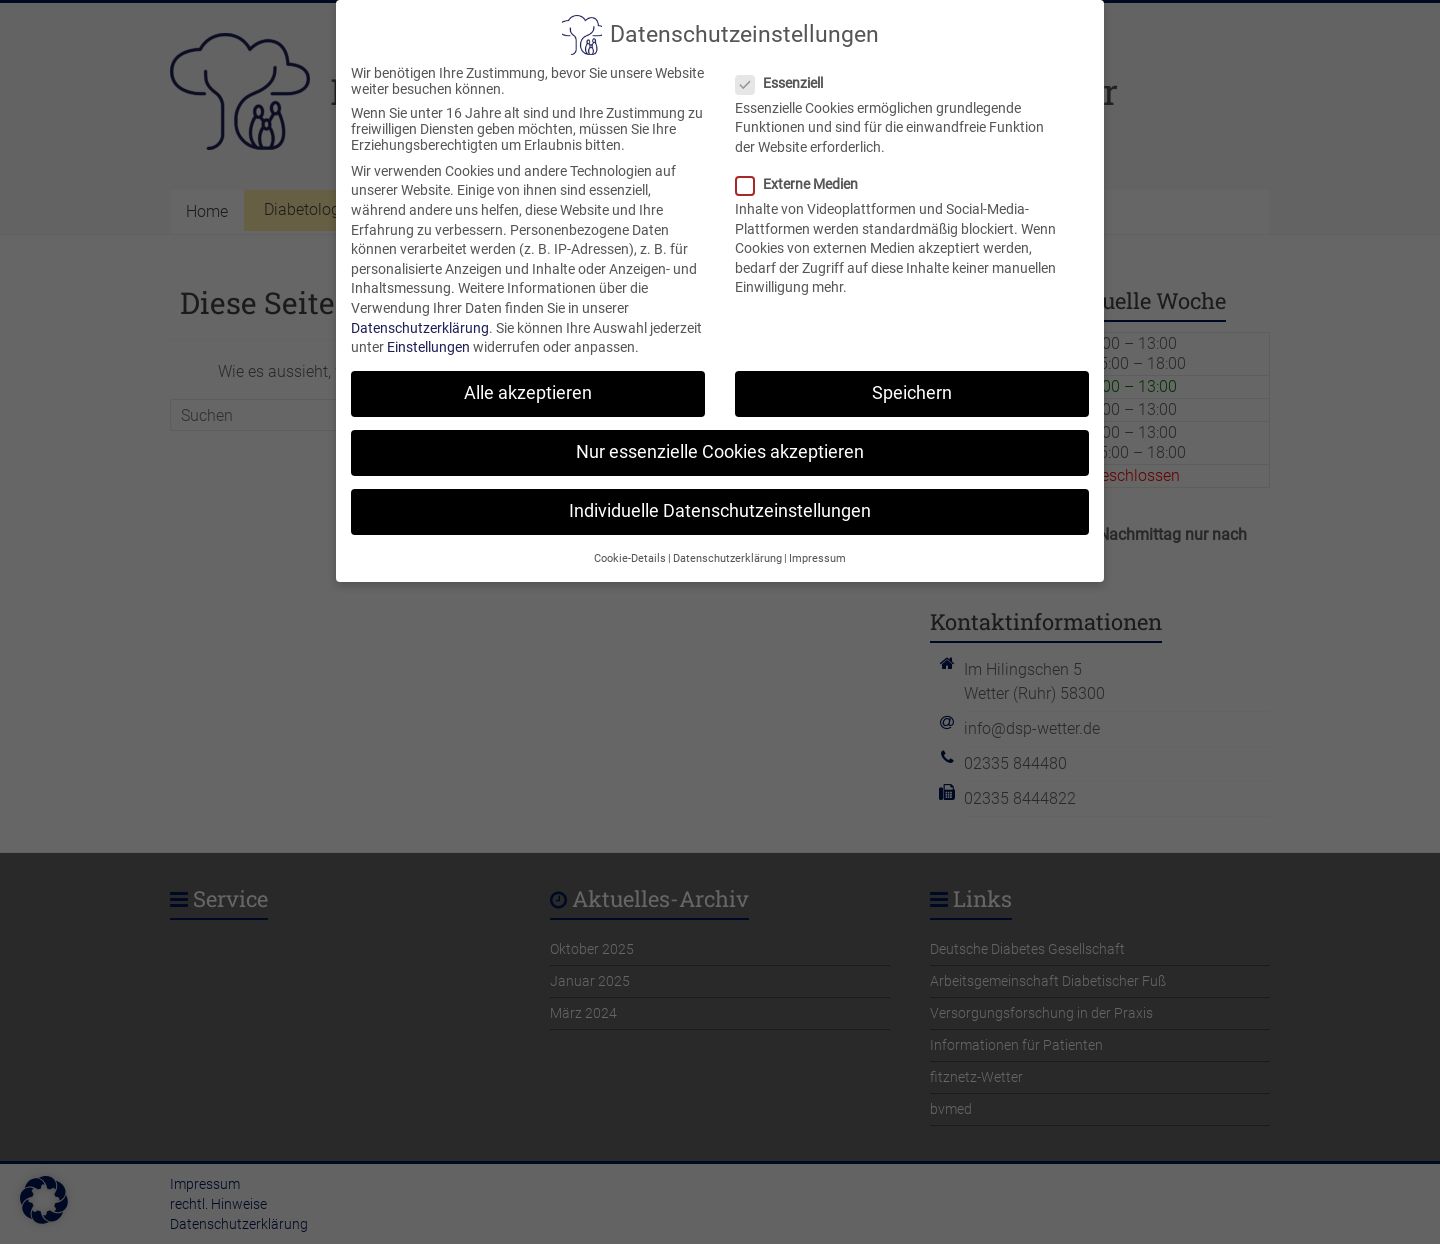 The image size is (1440, 1244). I want to click on Impressum [button], so click(817, 538).